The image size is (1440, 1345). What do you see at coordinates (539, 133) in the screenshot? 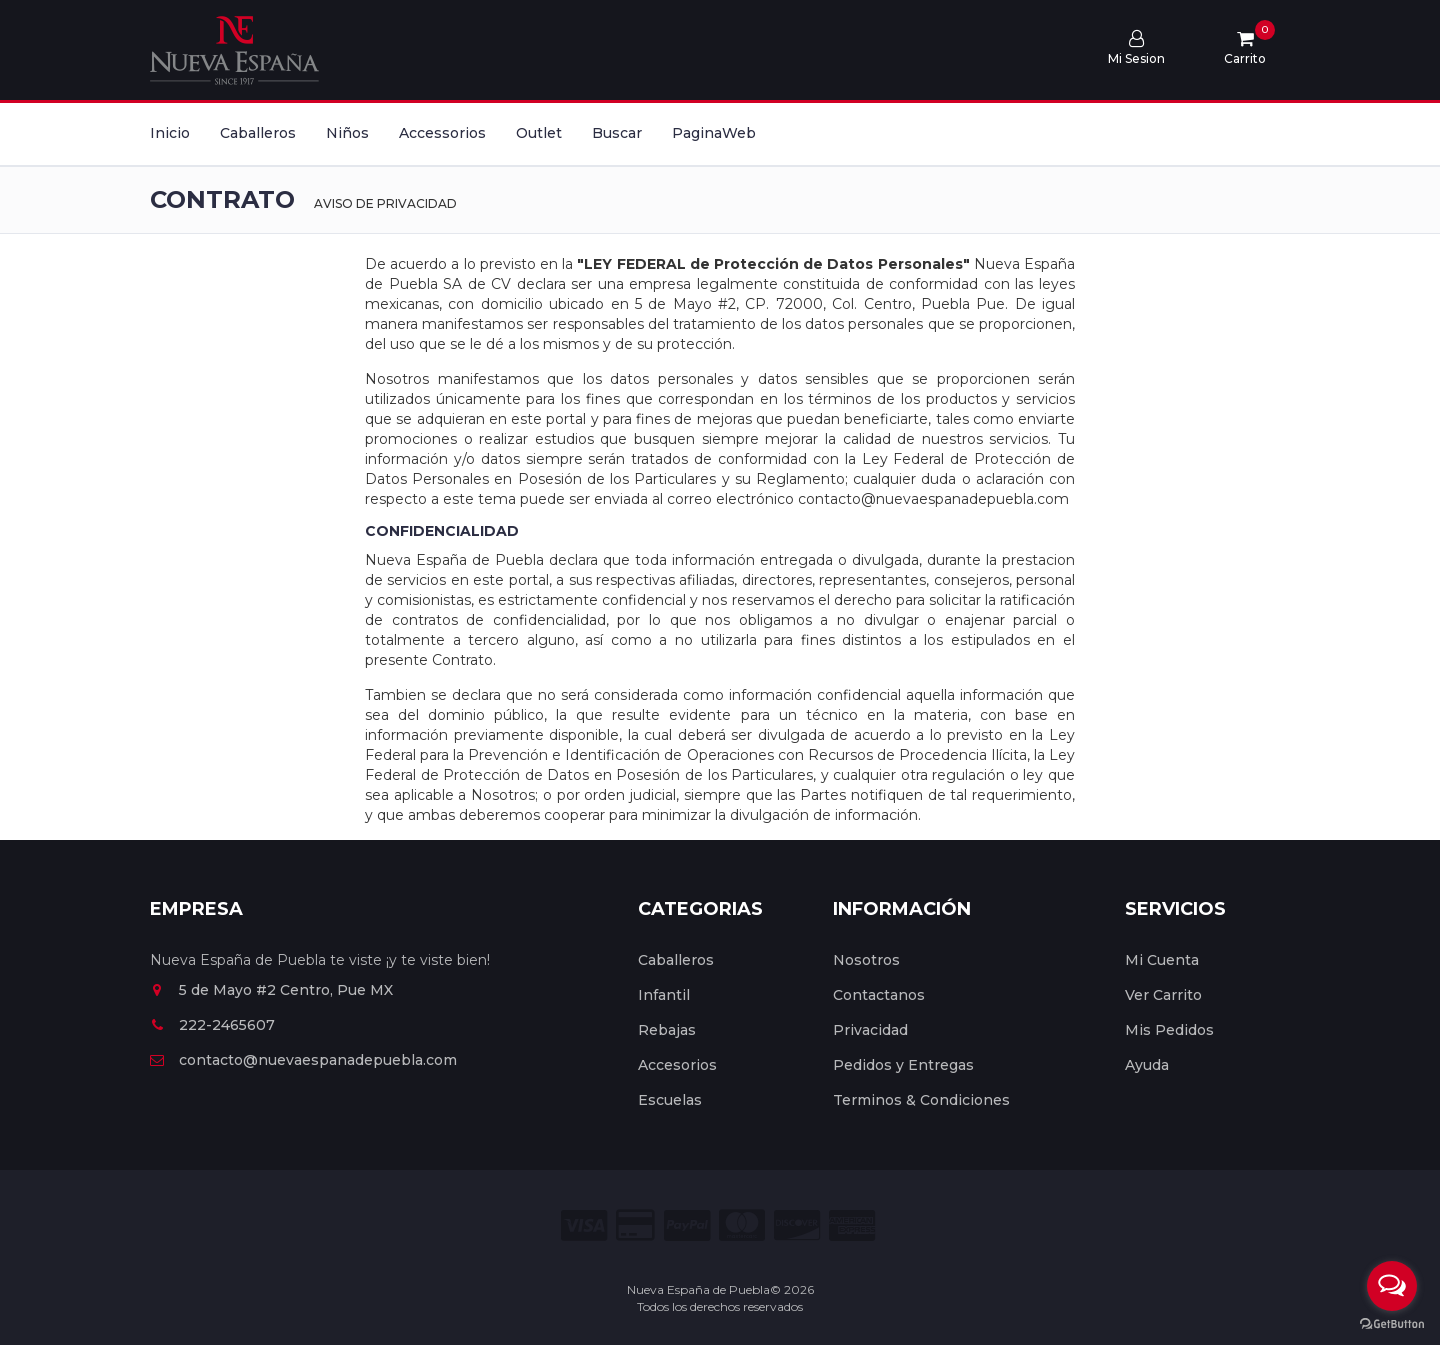
I see `Outlet` at bounding box center [539, 133].